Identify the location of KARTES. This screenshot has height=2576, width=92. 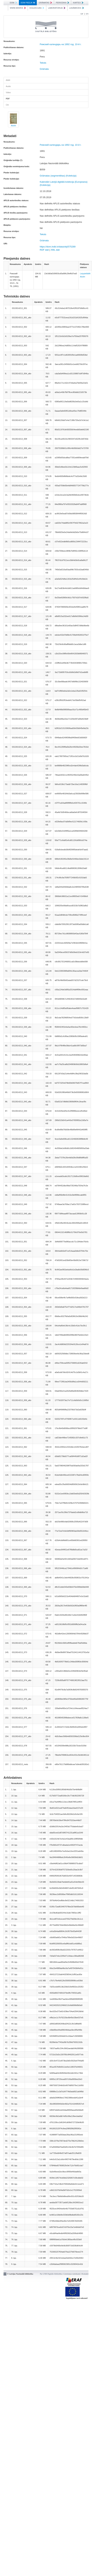
(78, 2).